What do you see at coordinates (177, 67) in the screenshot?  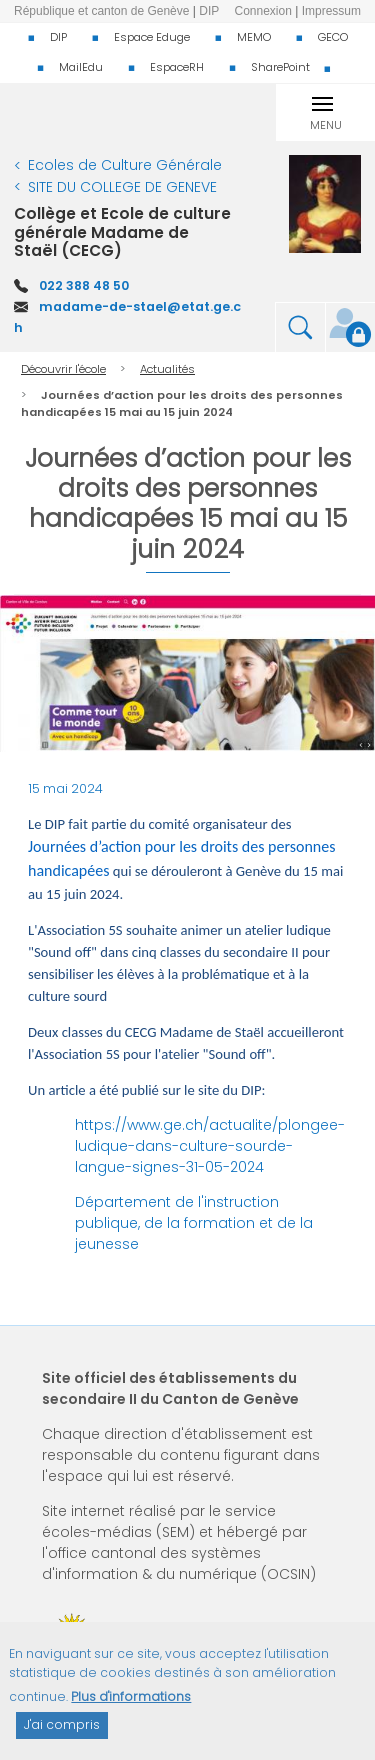 I see `EspaceRH` at bounding box center [177, 67].